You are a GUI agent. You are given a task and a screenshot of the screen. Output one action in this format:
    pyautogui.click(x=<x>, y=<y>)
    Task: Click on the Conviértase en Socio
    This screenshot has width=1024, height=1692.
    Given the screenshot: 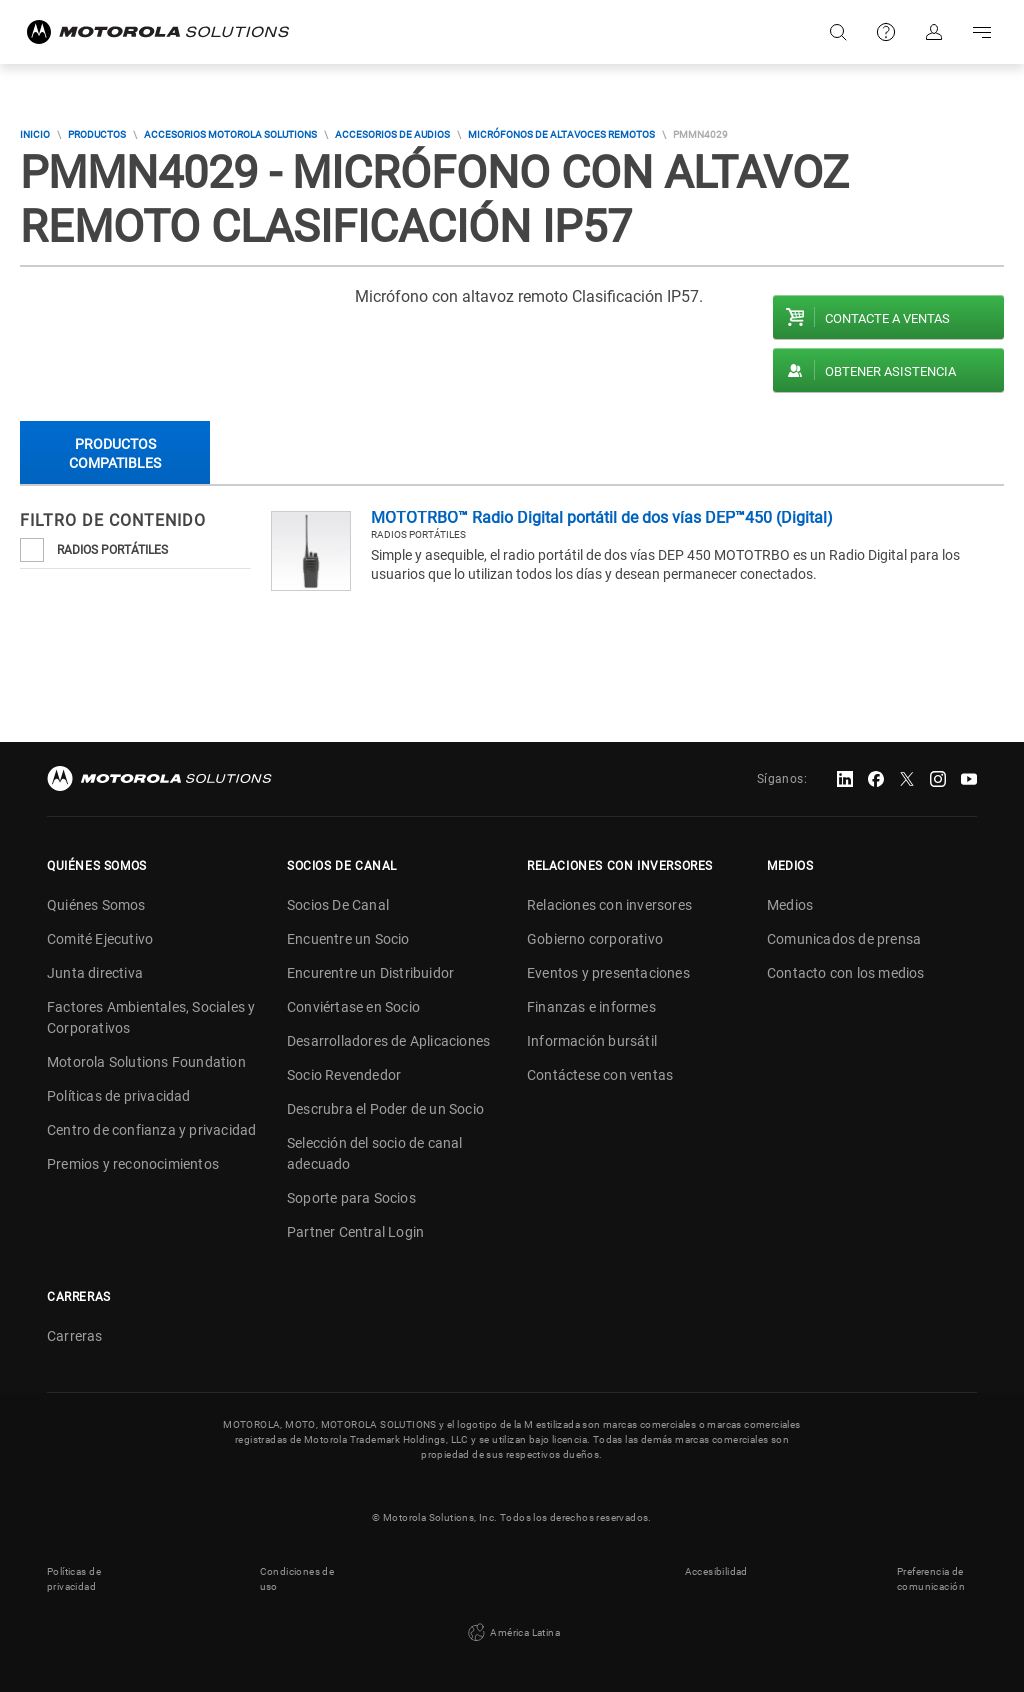 What is the action you would take?
    pyautogui.click(x=353, y=1007)
    